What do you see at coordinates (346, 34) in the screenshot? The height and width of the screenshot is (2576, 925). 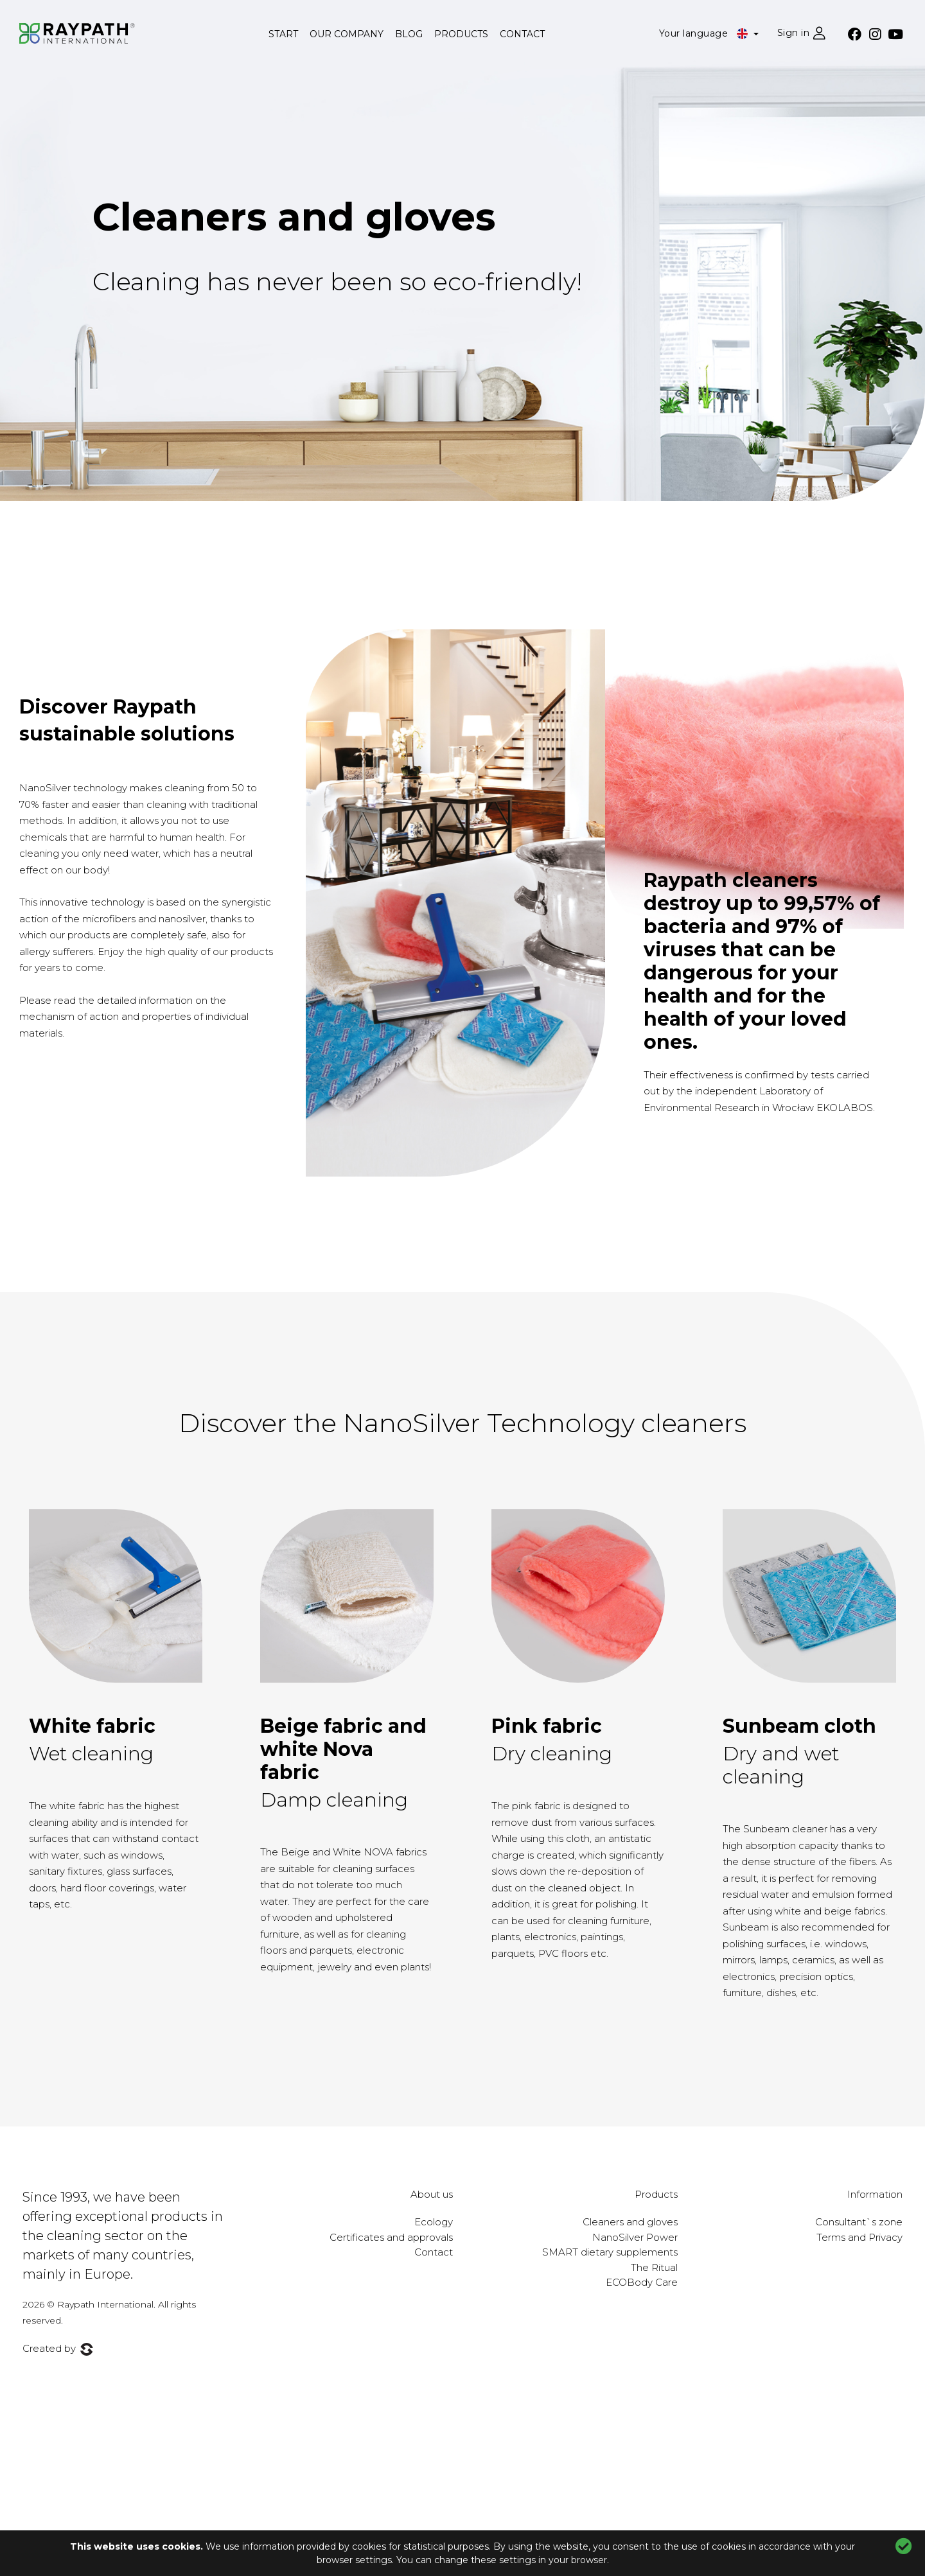 I see `Our company` at bounding box center [346, 34].